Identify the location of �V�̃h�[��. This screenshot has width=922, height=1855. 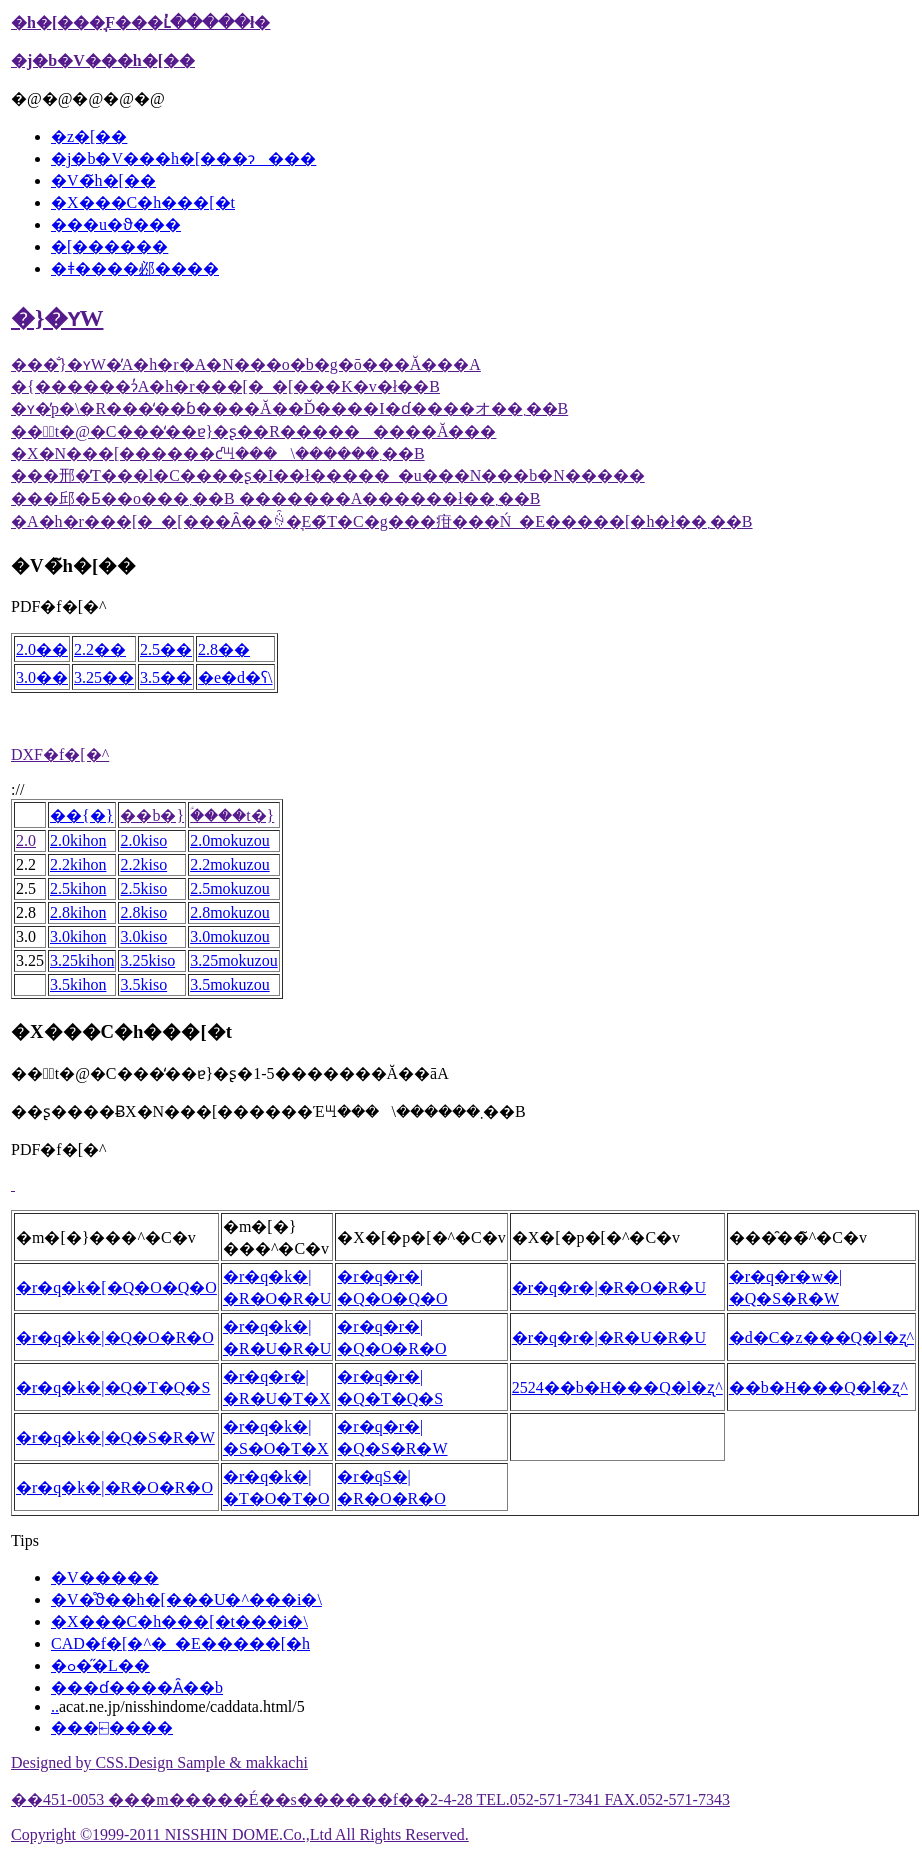
(103, 180).